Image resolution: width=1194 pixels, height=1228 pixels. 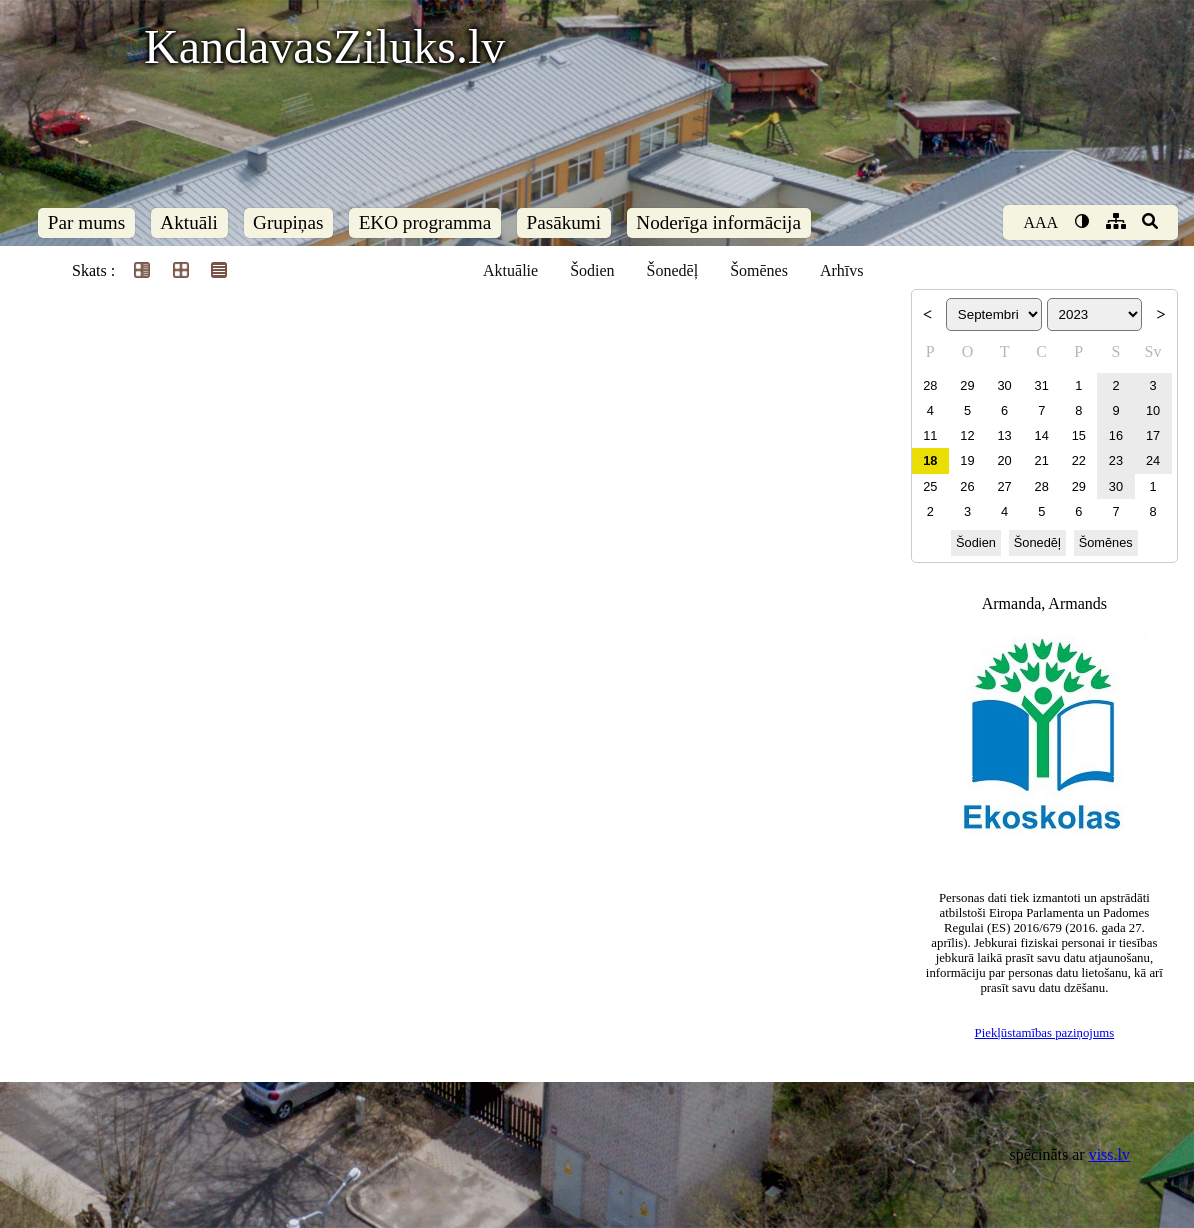 I want to click on 12, so click(x=967, y=435).